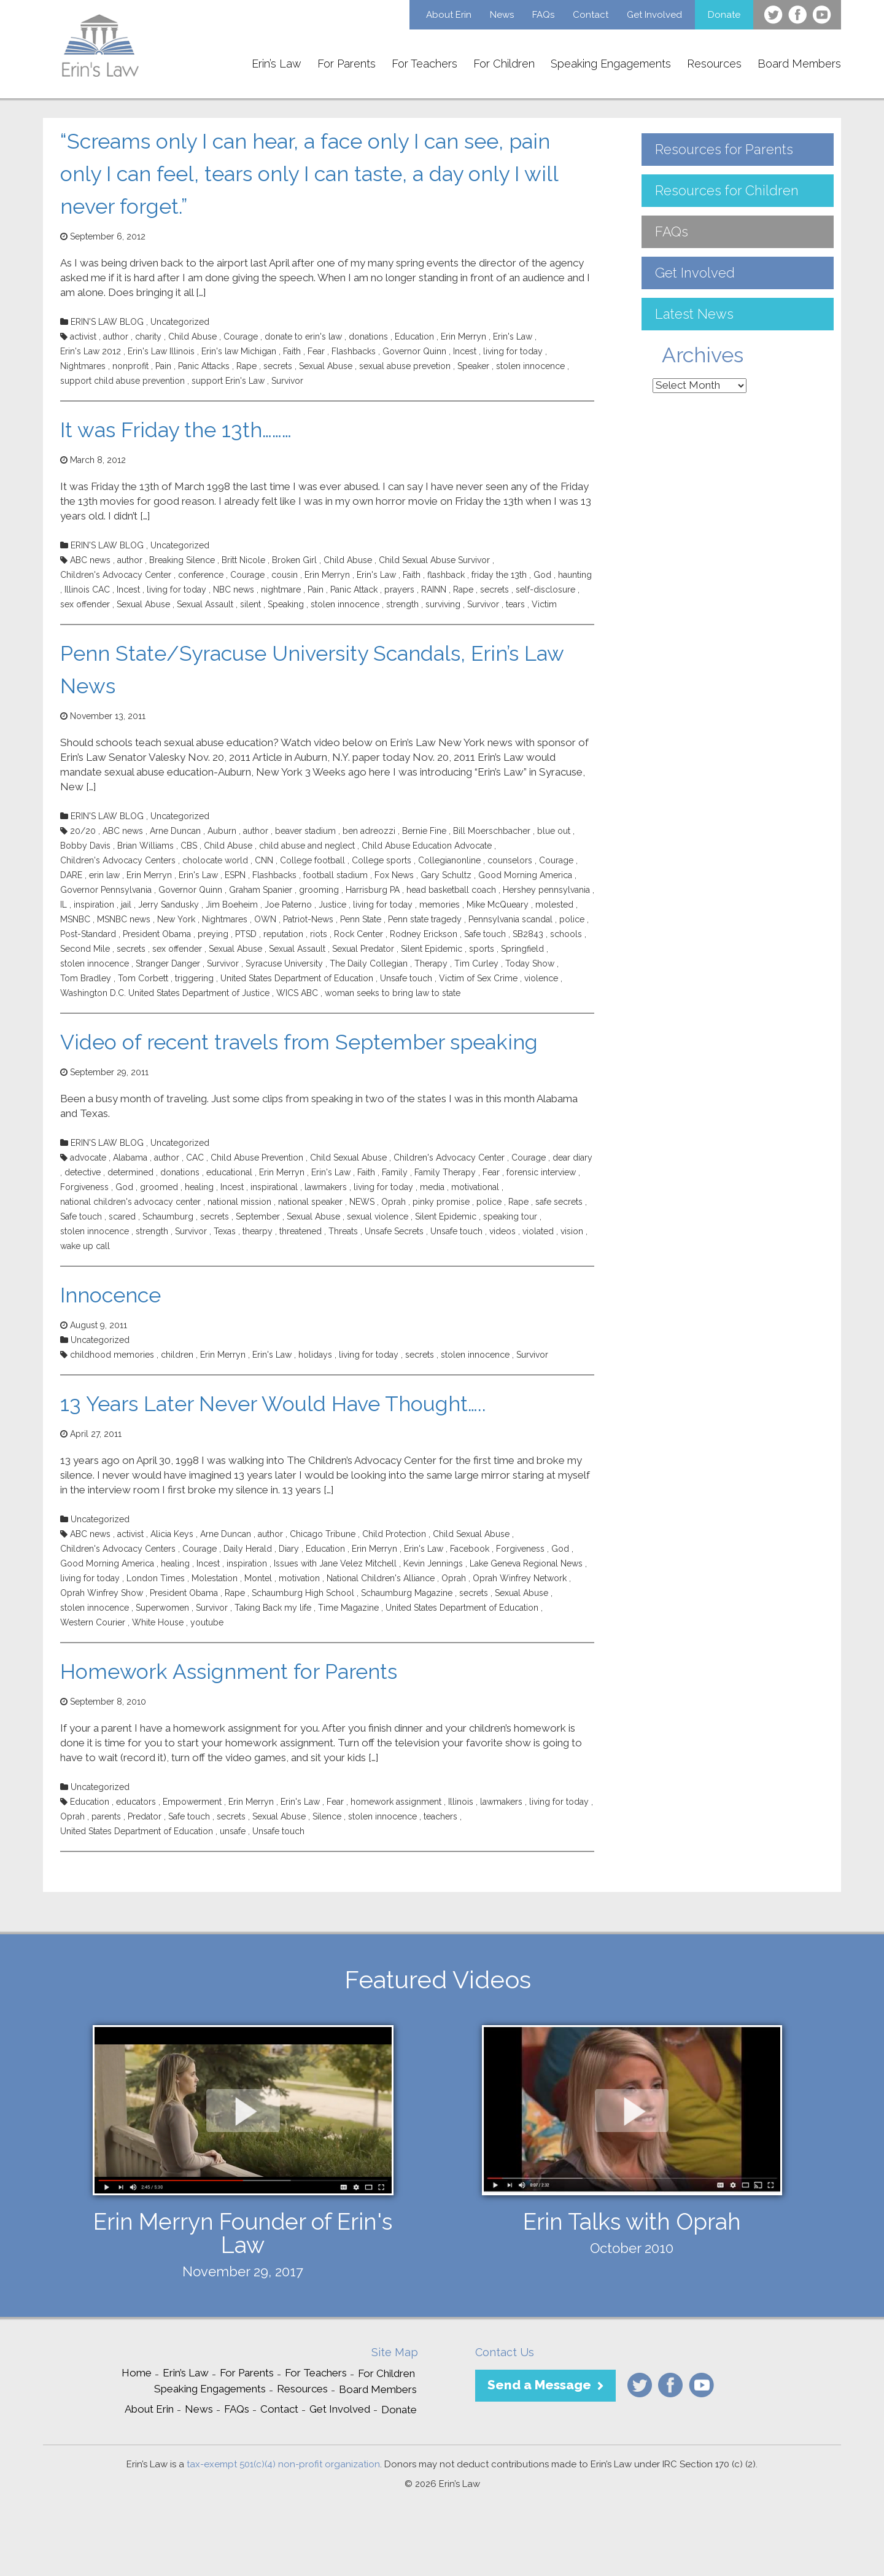 Image resolution: width=884 pixels, height=2576 pixels. What do you see at coordinates (204, 366) in the screenshot?
I see `Panic Attacks` at bounding box center [204, 366].